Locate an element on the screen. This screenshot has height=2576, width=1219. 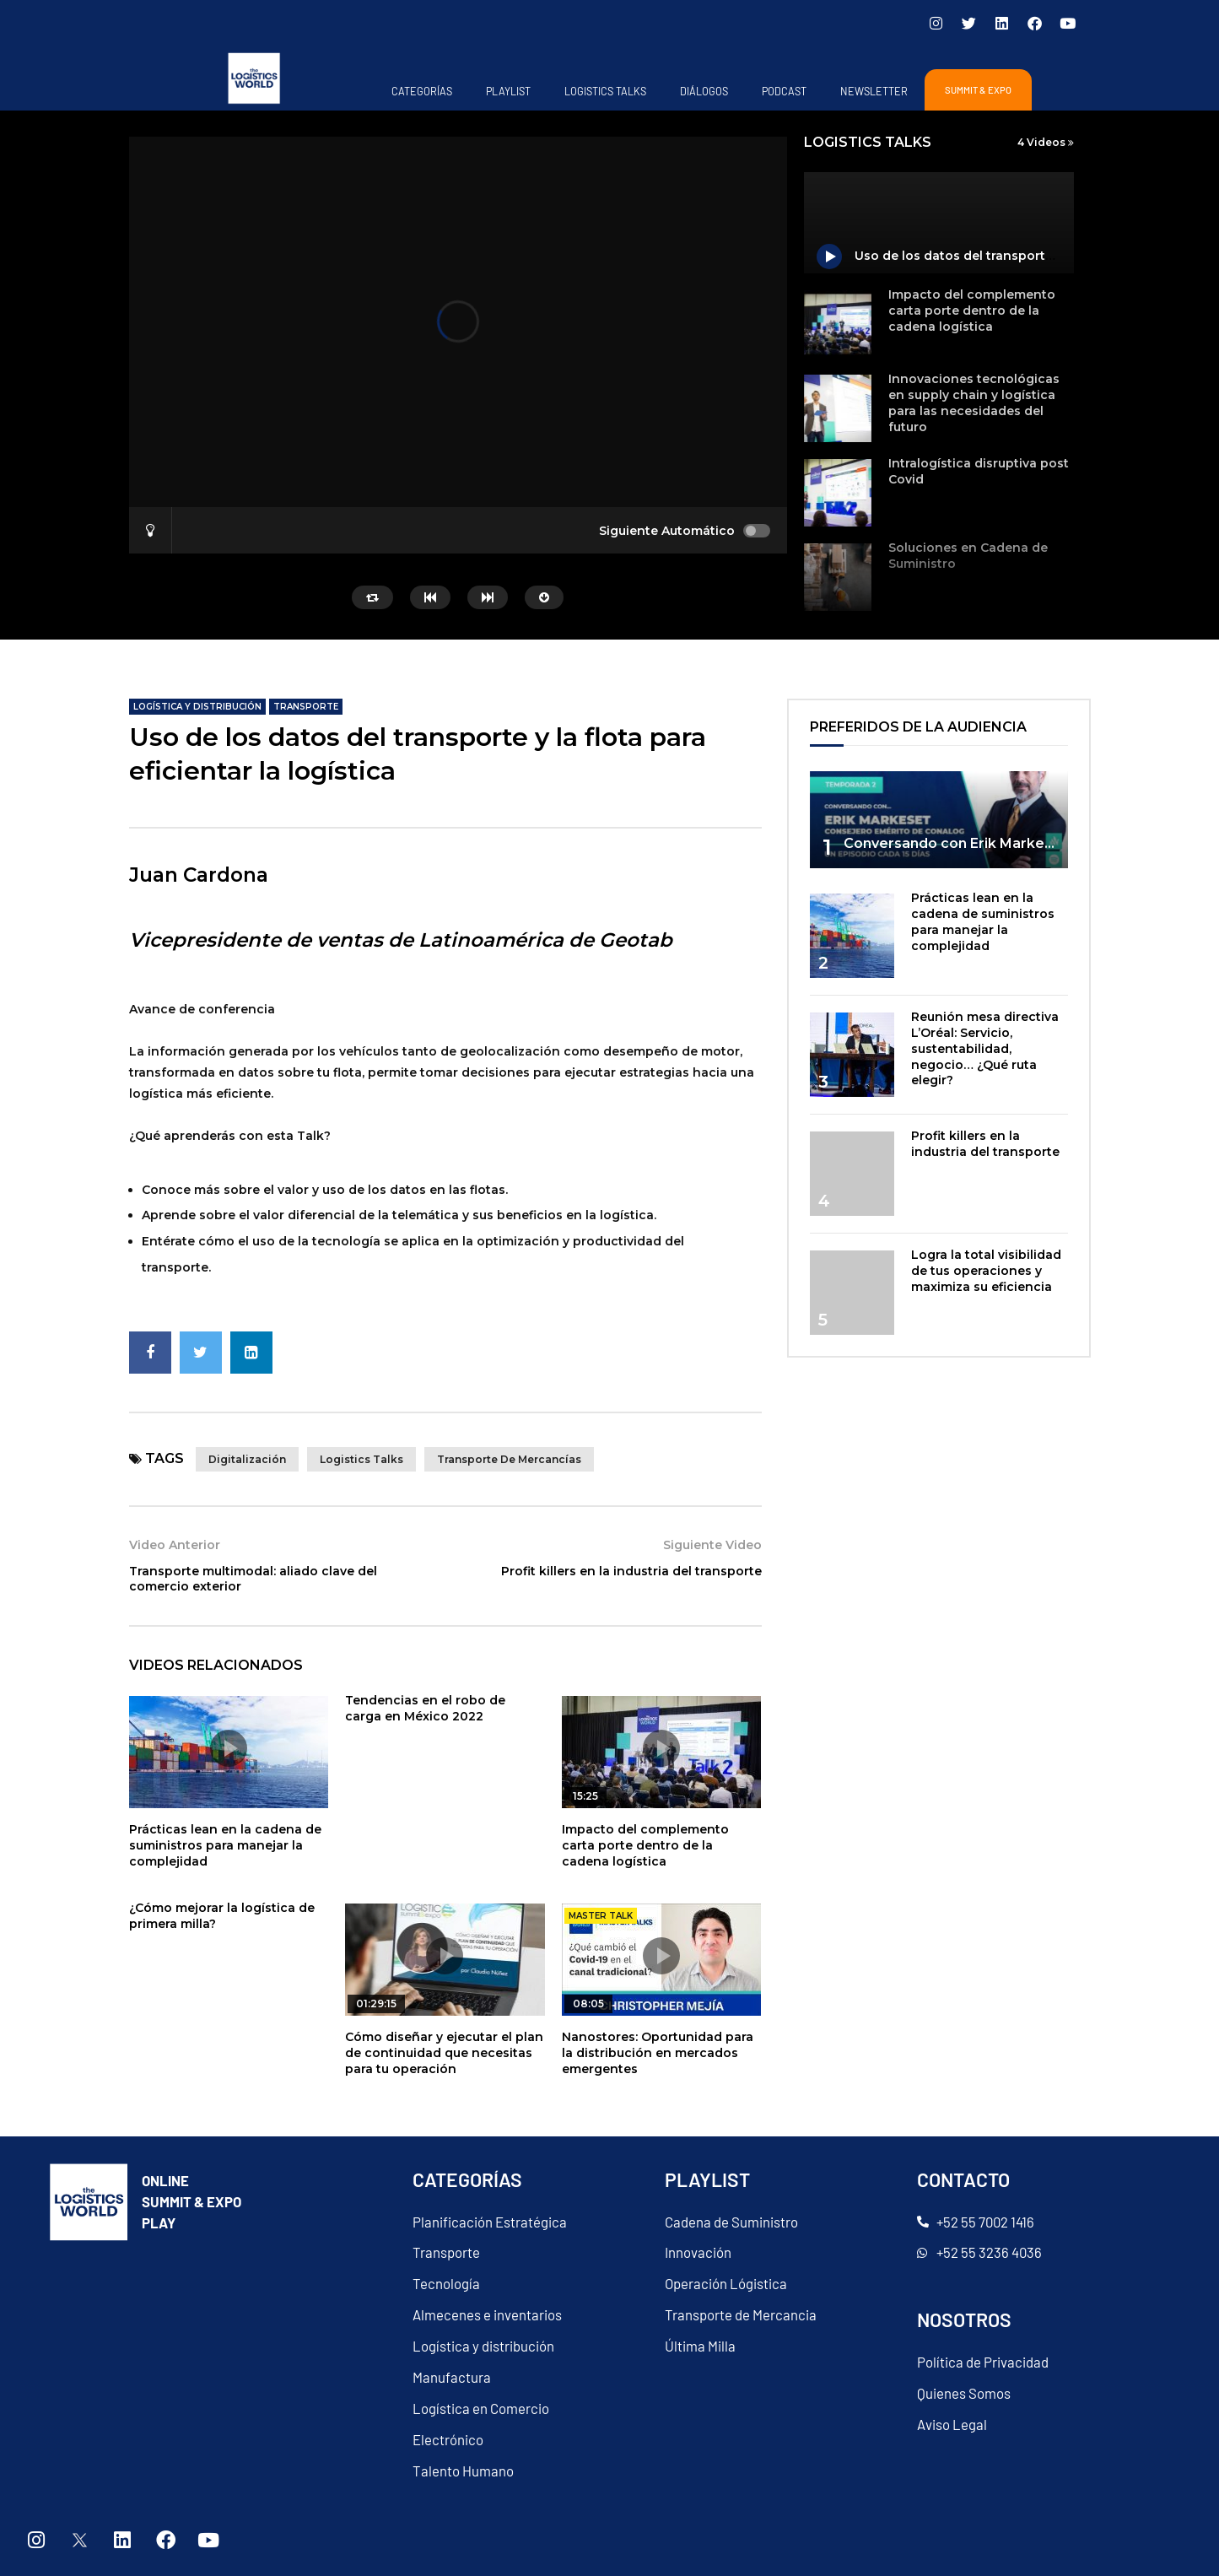
Profit killers en la industria del transporte is located at coordinates (631, 1571).